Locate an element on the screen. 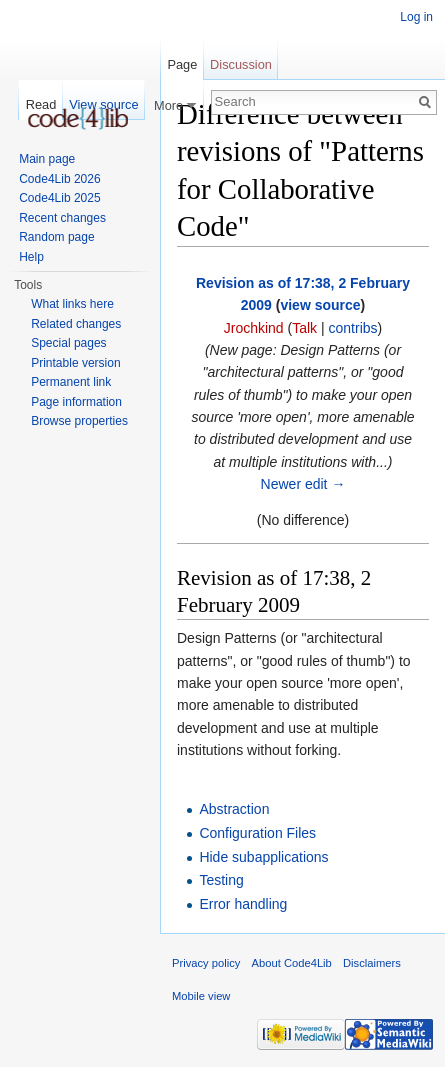 This screenshot has height=1067, width=445. view source is located at coordinates (320, 305).